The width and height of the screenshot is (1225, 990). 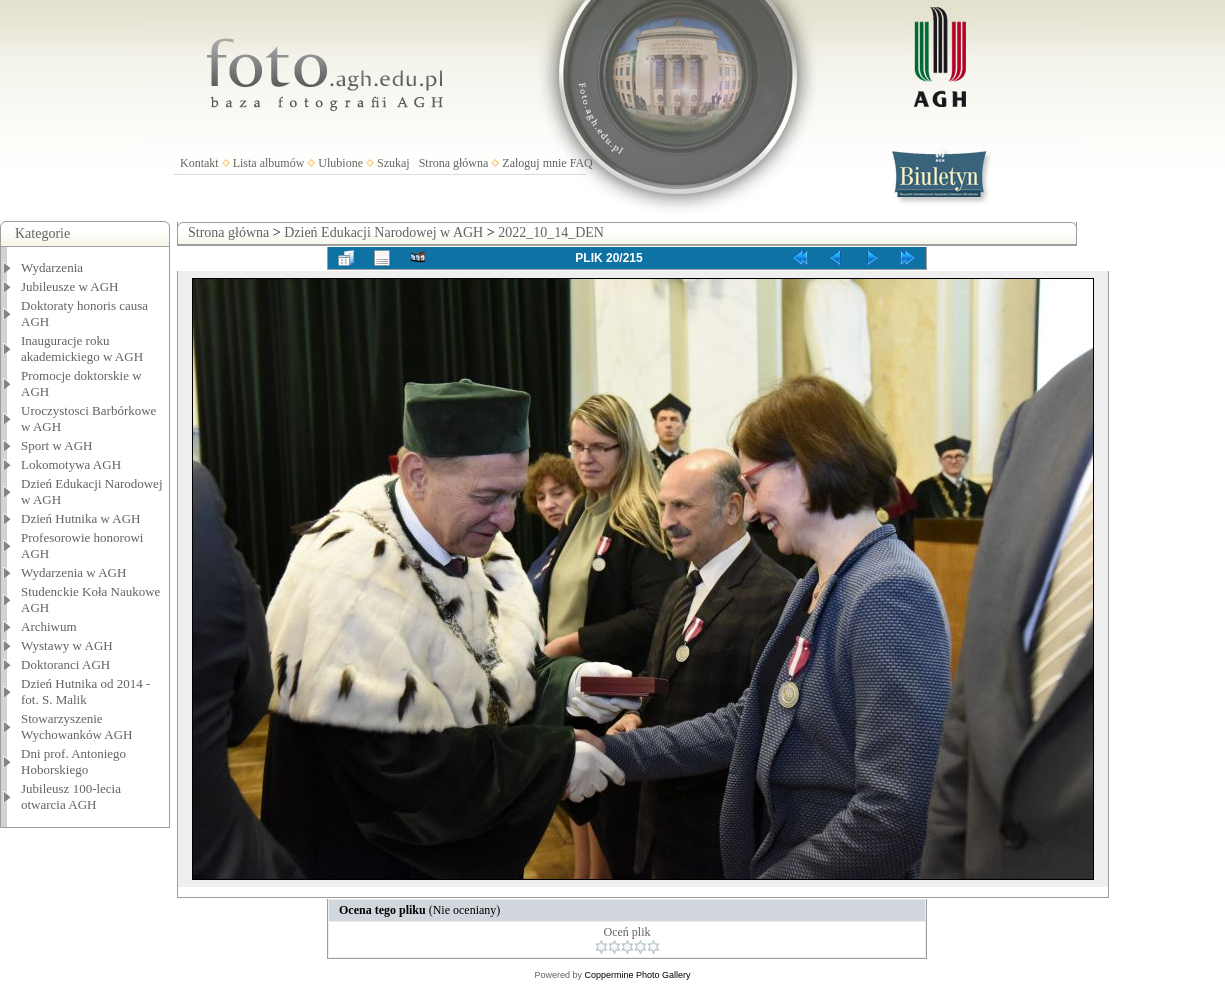 What do you see at coordinates (199, 163) in the screenshot?
I see `Kontakt` at bounding box center [199, 163].